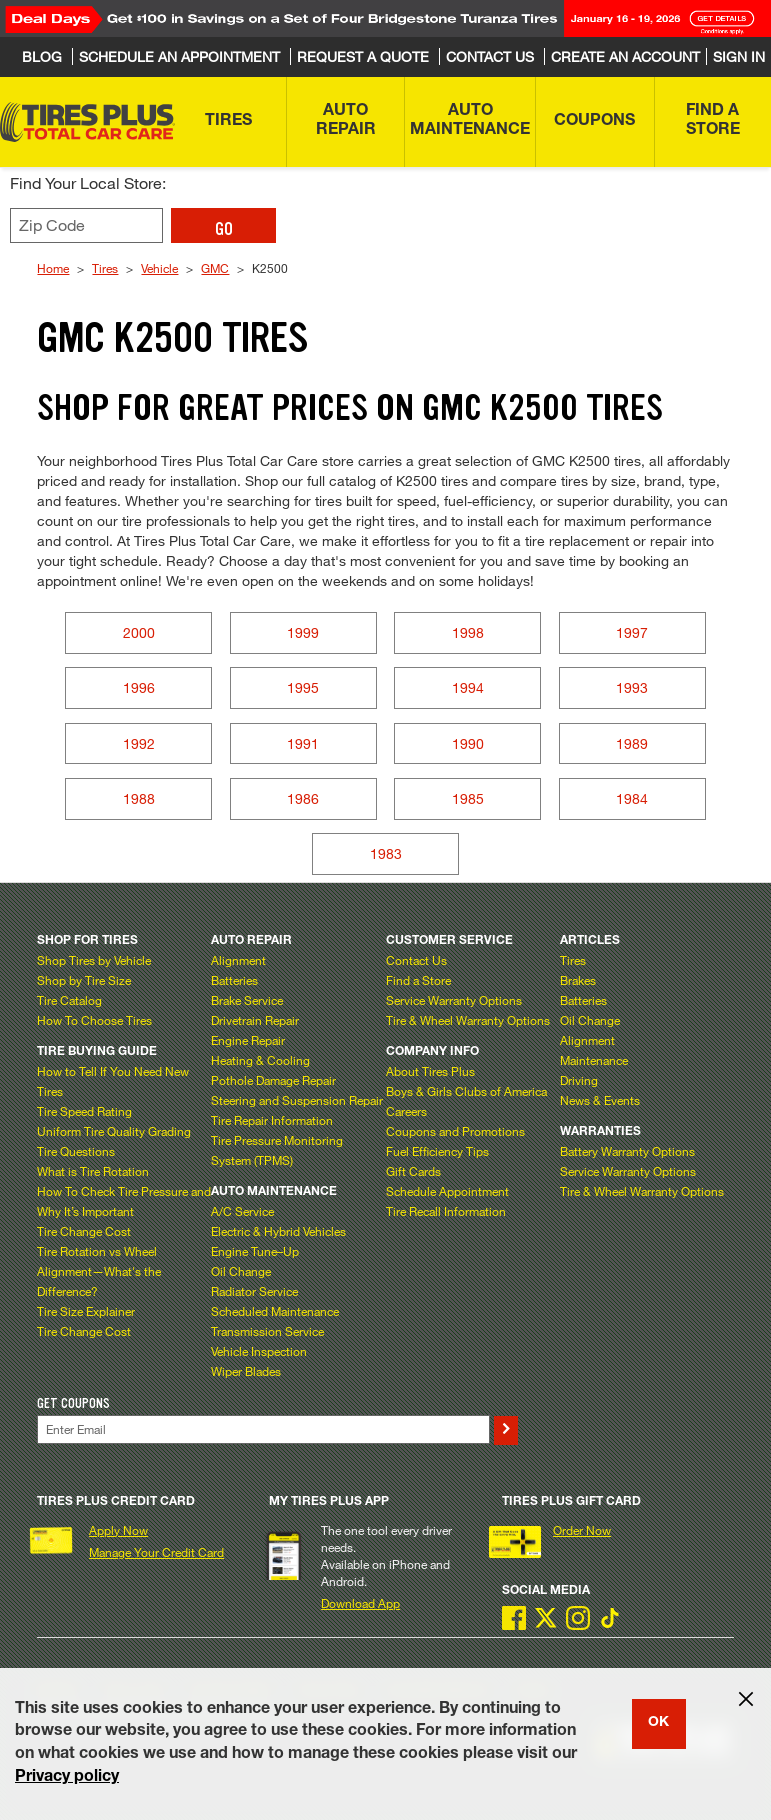  What do you see at coordinates (255, 1251) in the screenshot?
I see `Engine Tune–Up` at bounding box center [255, 1251].